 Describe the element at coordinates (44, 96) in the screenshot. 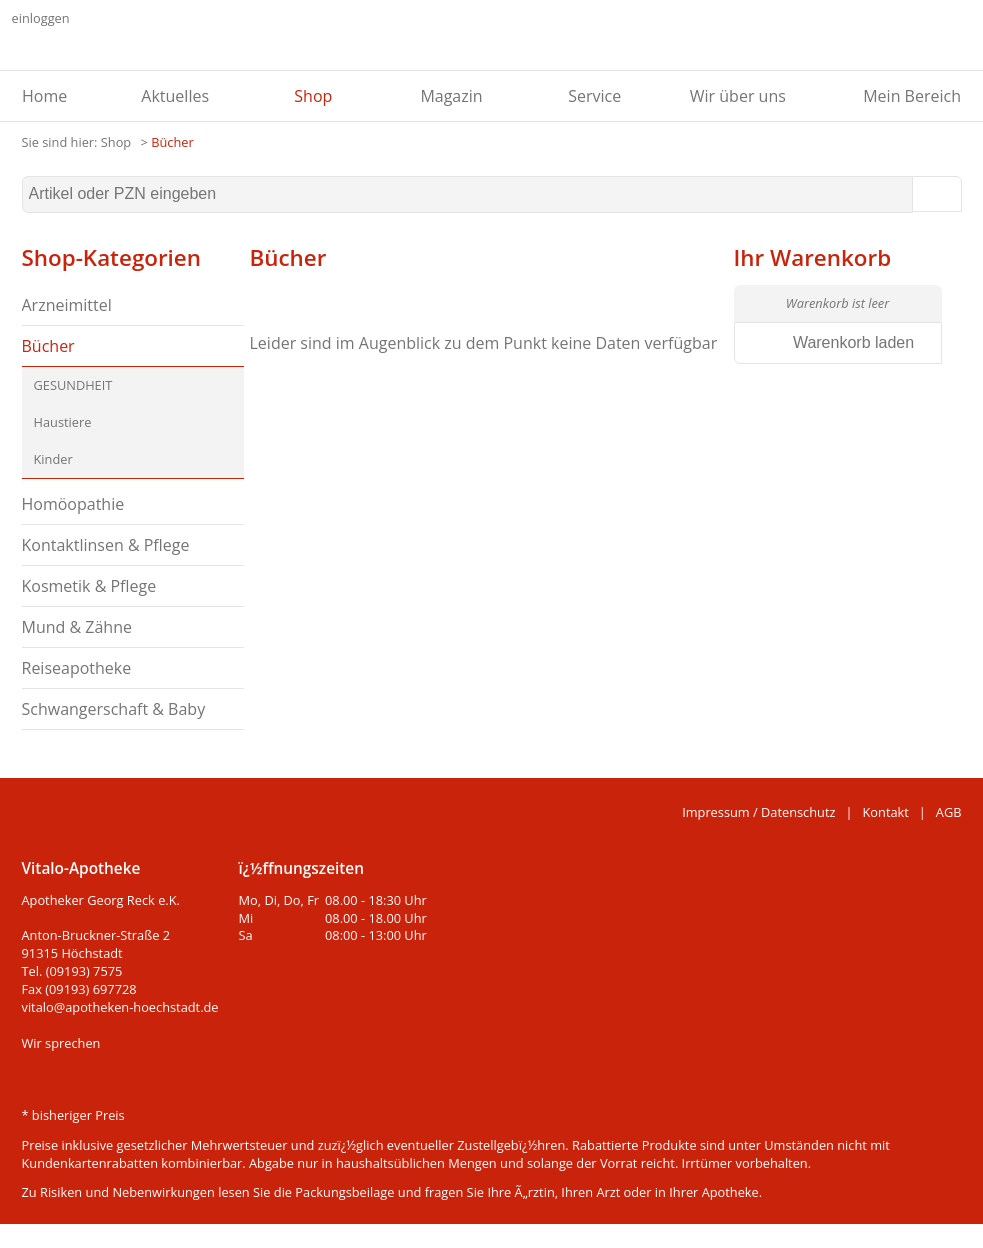

I see `Home` at that location.